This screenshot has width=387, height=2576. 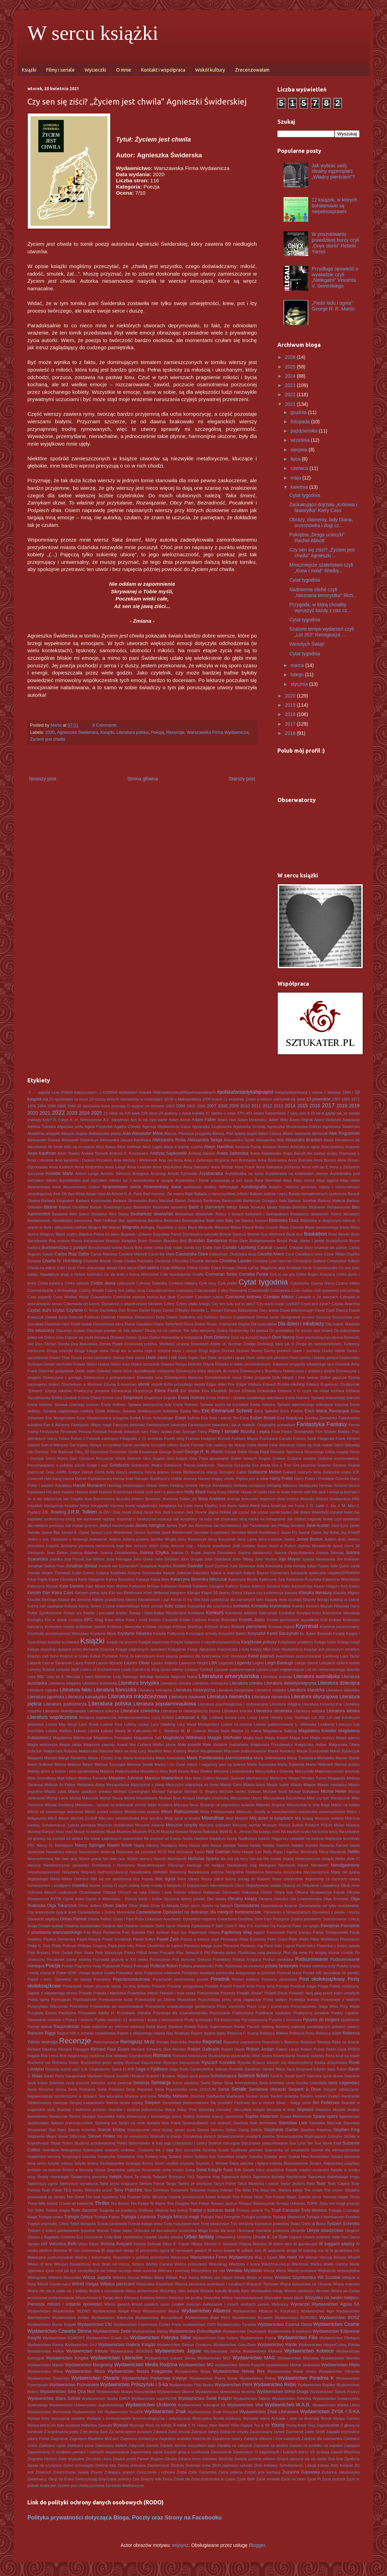 I want to click on sierpnia, so click(x=299, y=449).